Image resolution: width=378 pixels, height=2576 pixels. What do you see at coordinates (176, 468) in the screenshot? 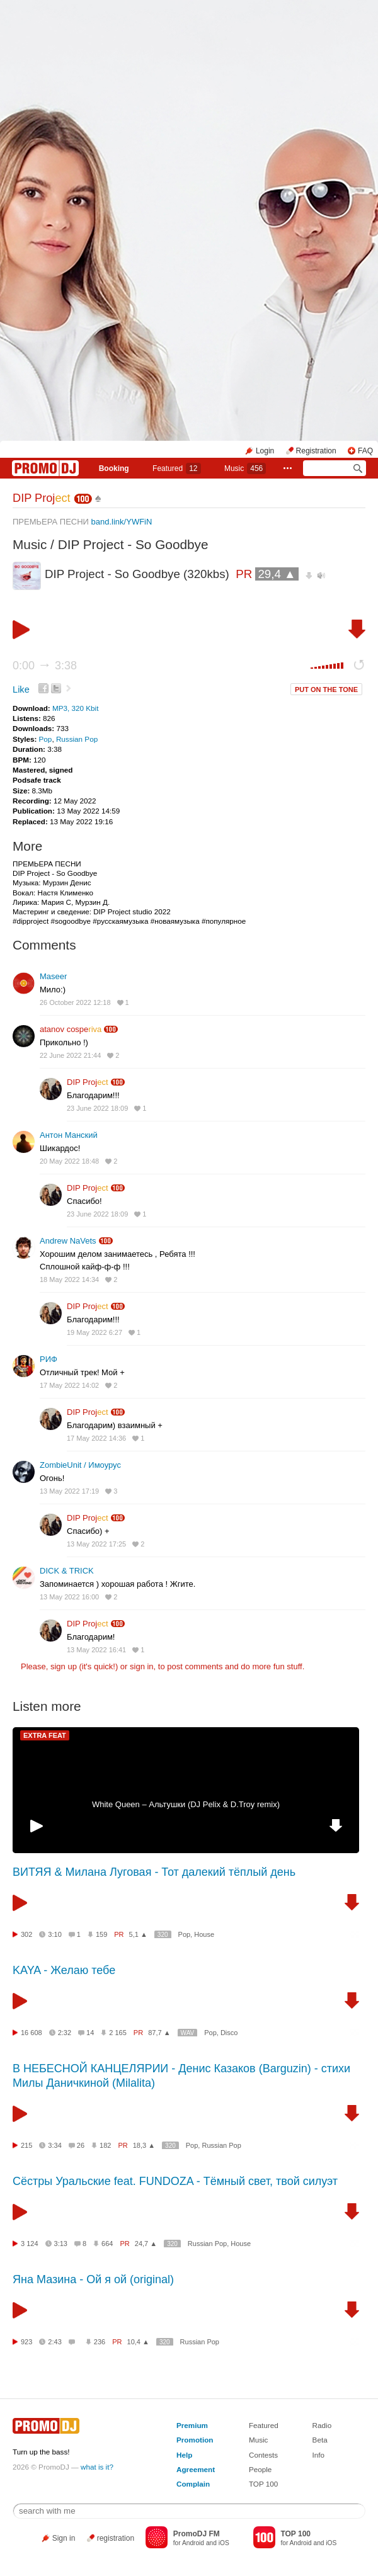
I see `Featured` at bounding box center [176, 468].